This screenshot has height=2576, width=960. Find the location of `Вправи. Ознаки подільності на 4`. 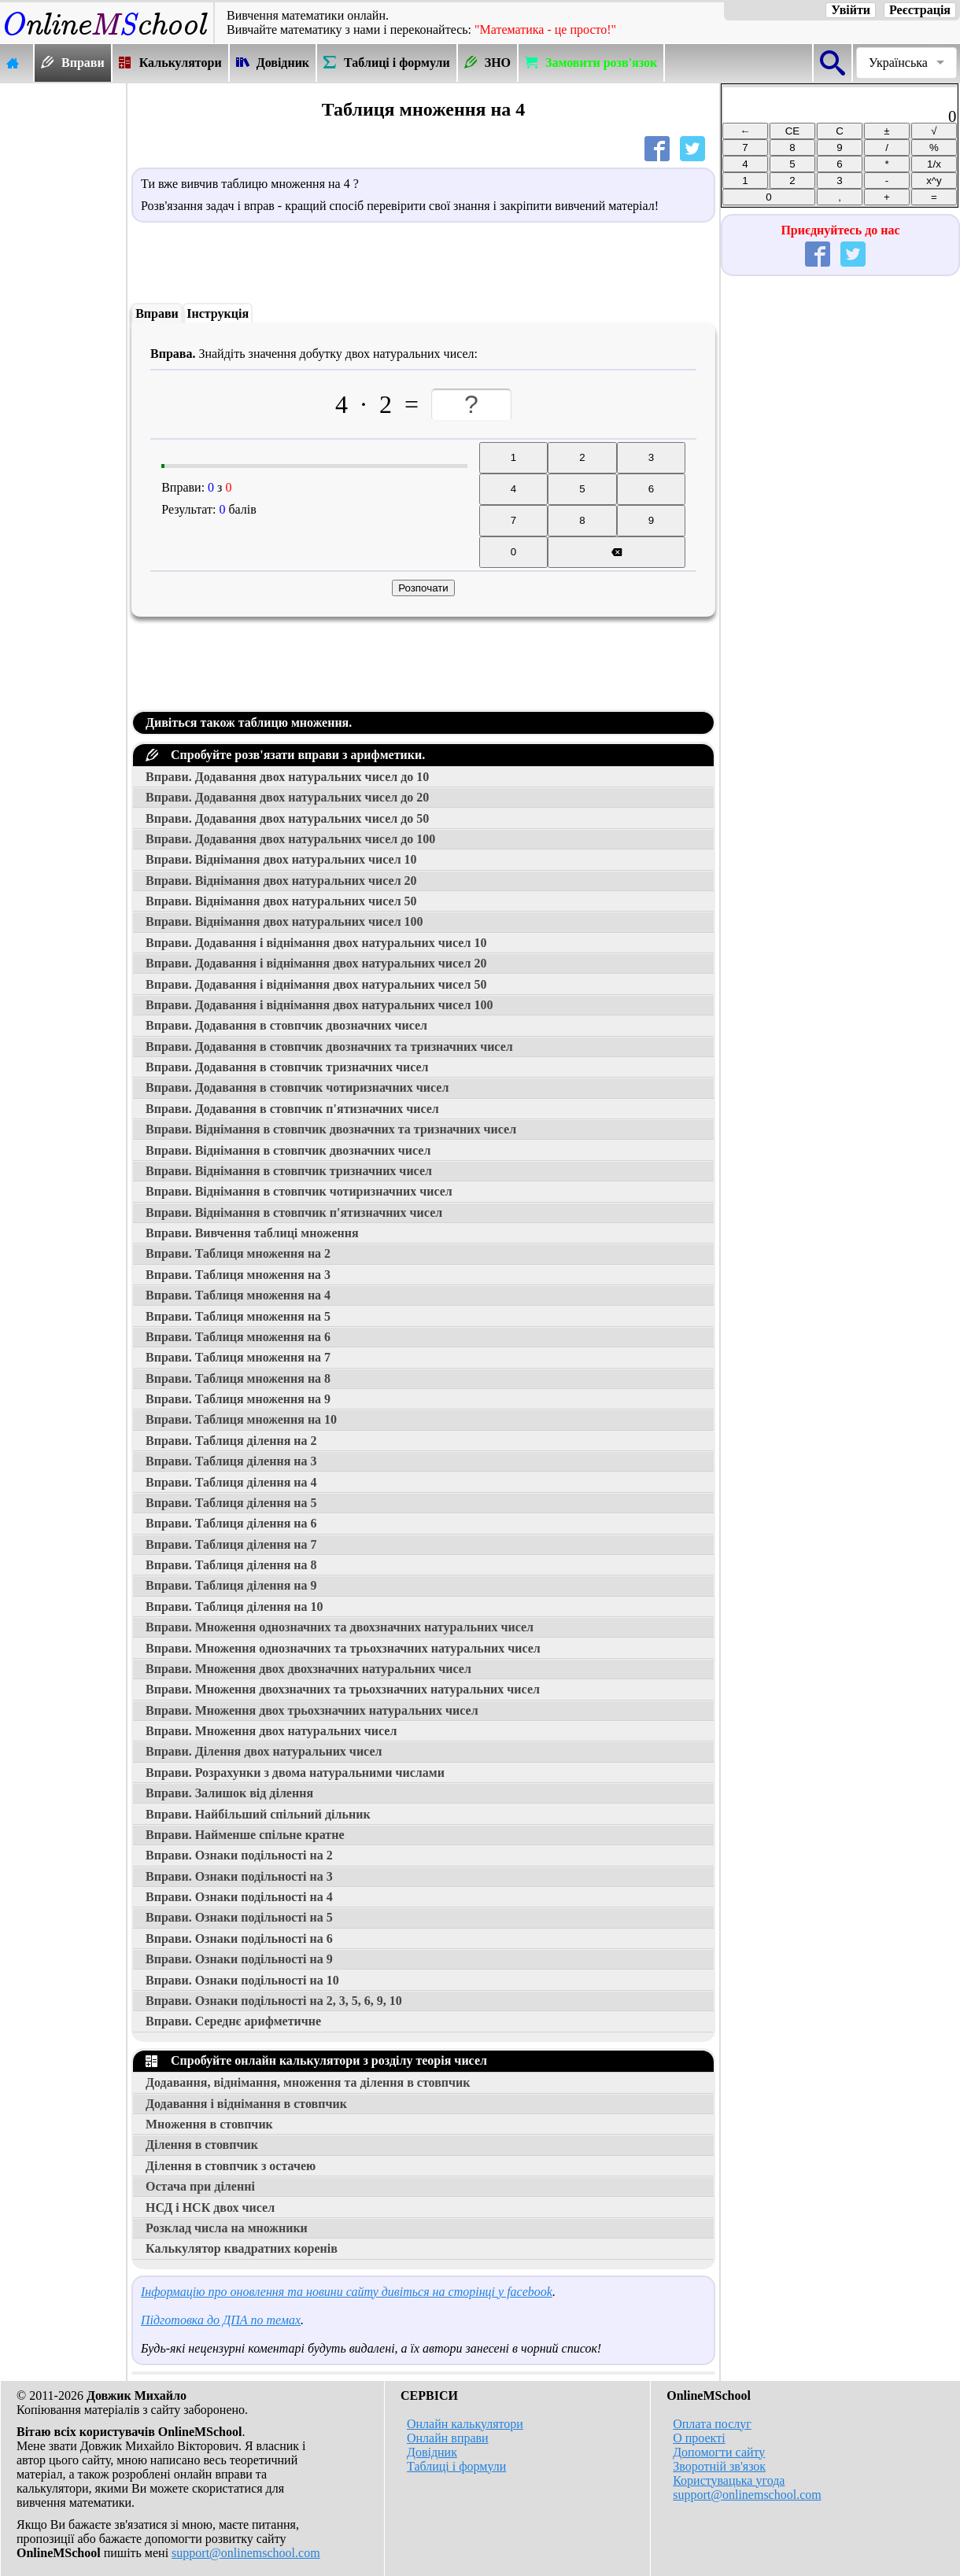

Вправи. Ознаки подільності на 4 is located at coordinates (239, 1896).